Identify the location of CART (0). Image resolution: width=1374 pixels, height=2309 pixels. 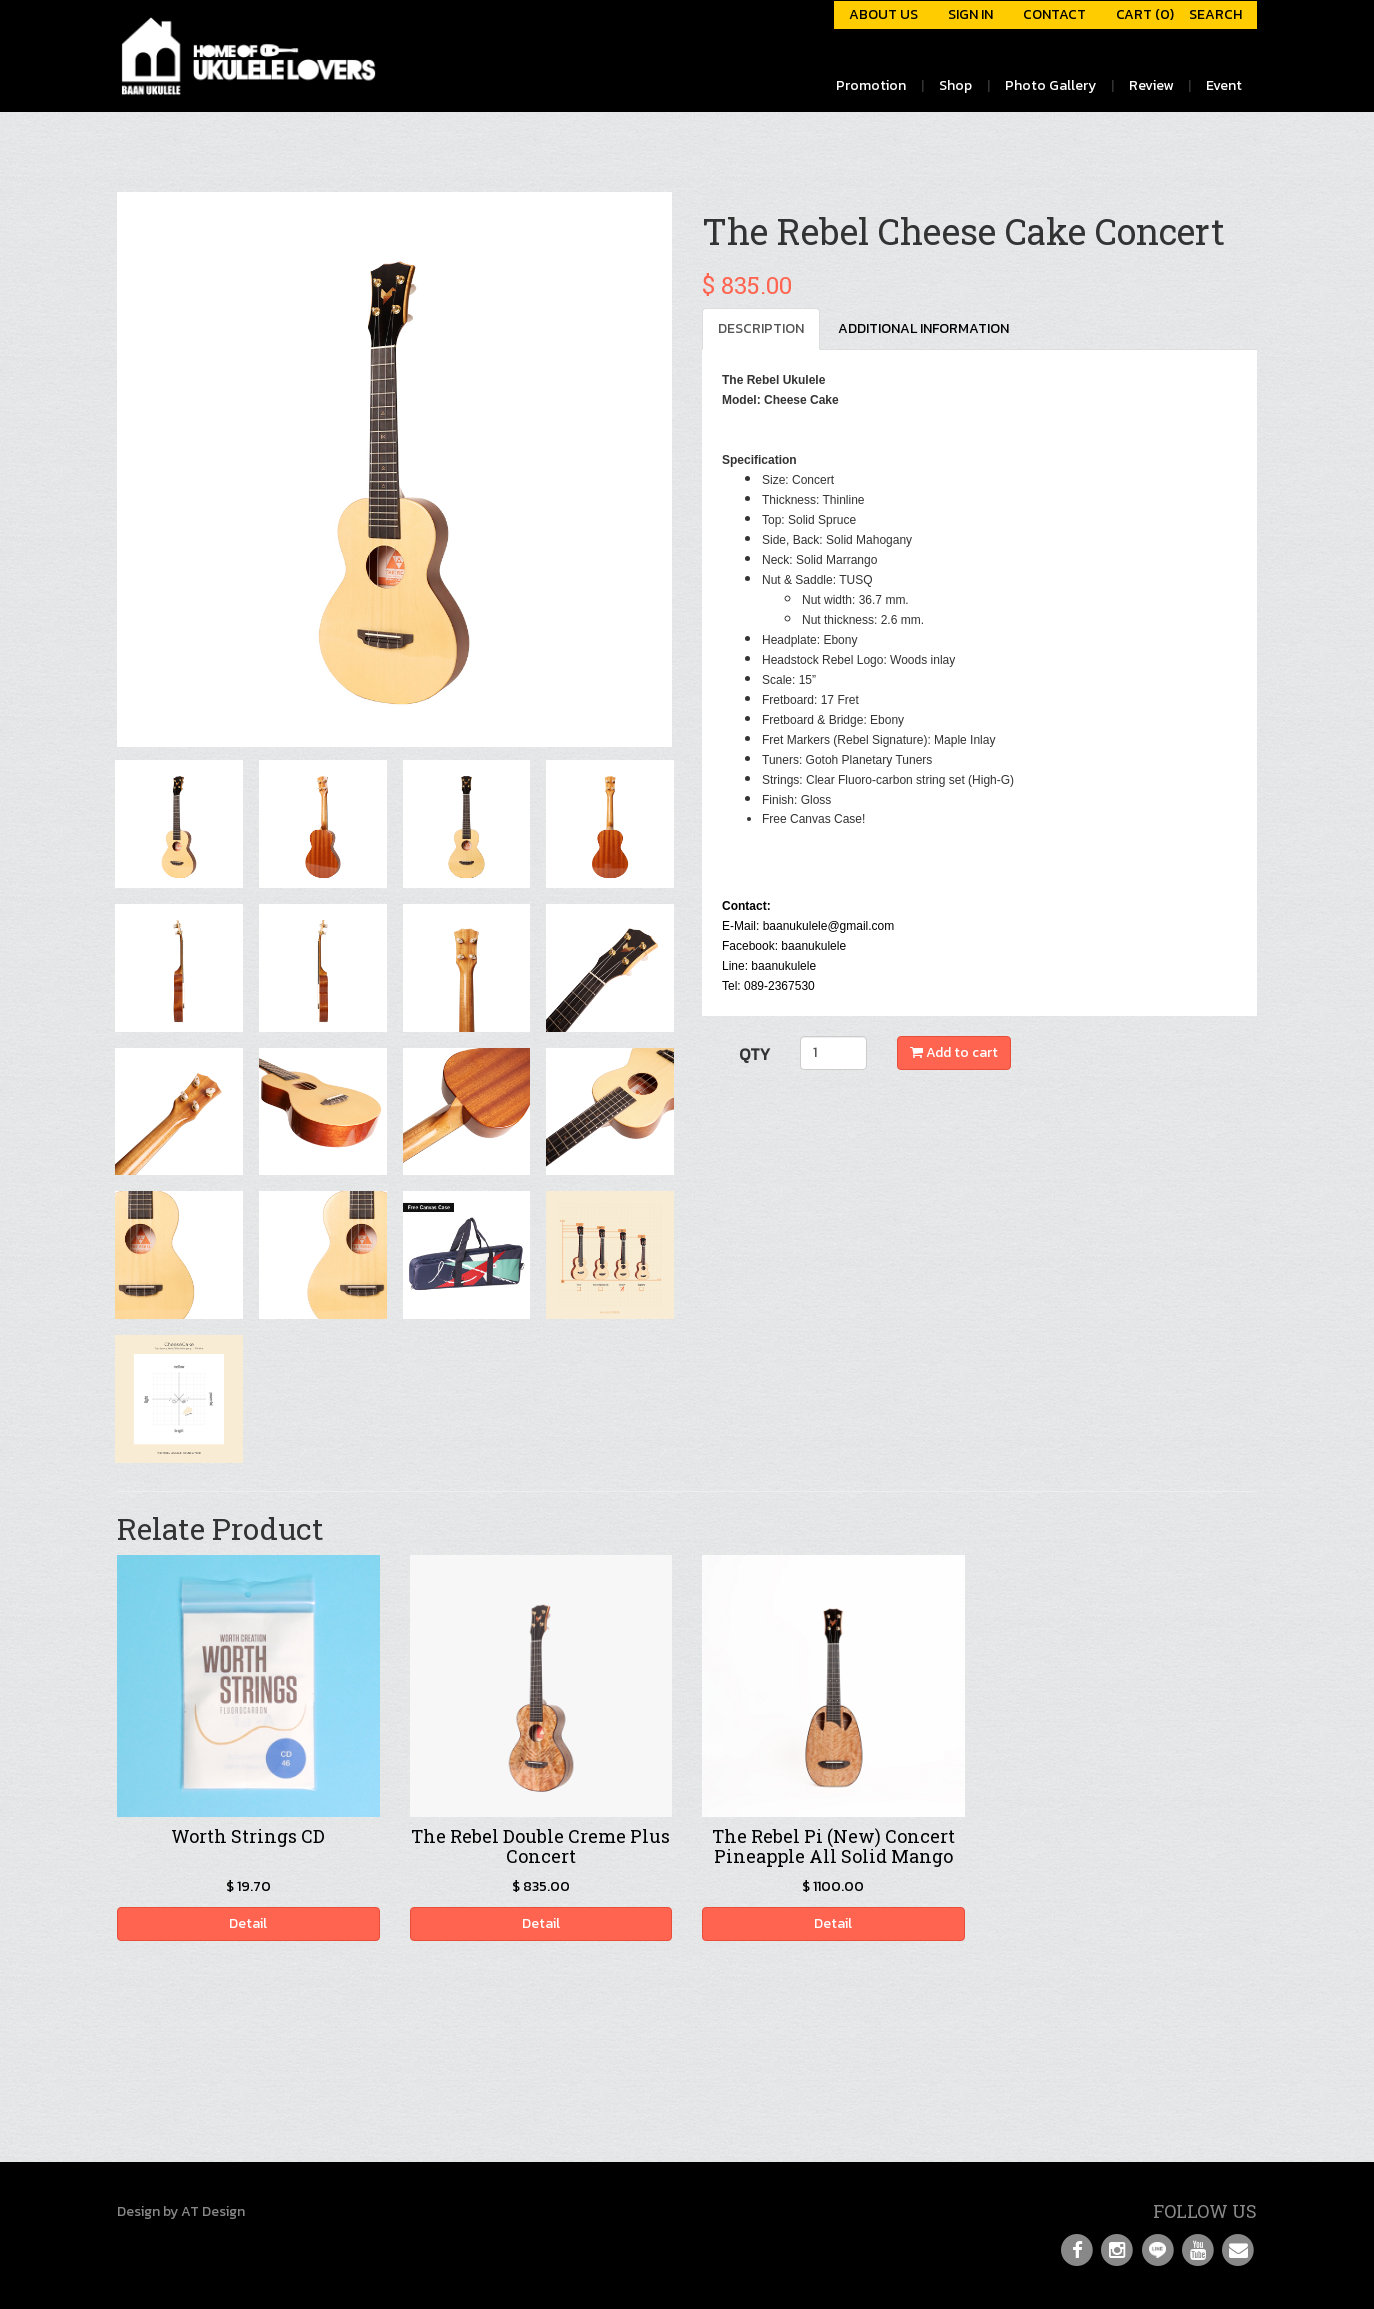
(1145, 14).